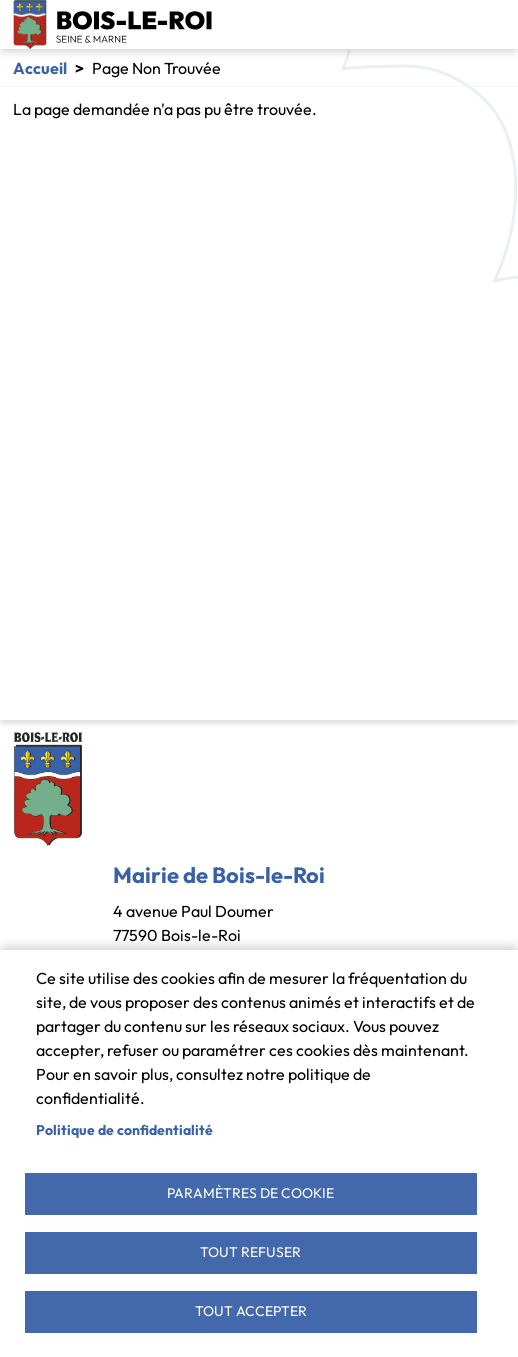 This screenshot has width=518, height=1357. Describe the element at coordinates (251, 1311) in the screenshot. I see `Tout accepter` at that location.